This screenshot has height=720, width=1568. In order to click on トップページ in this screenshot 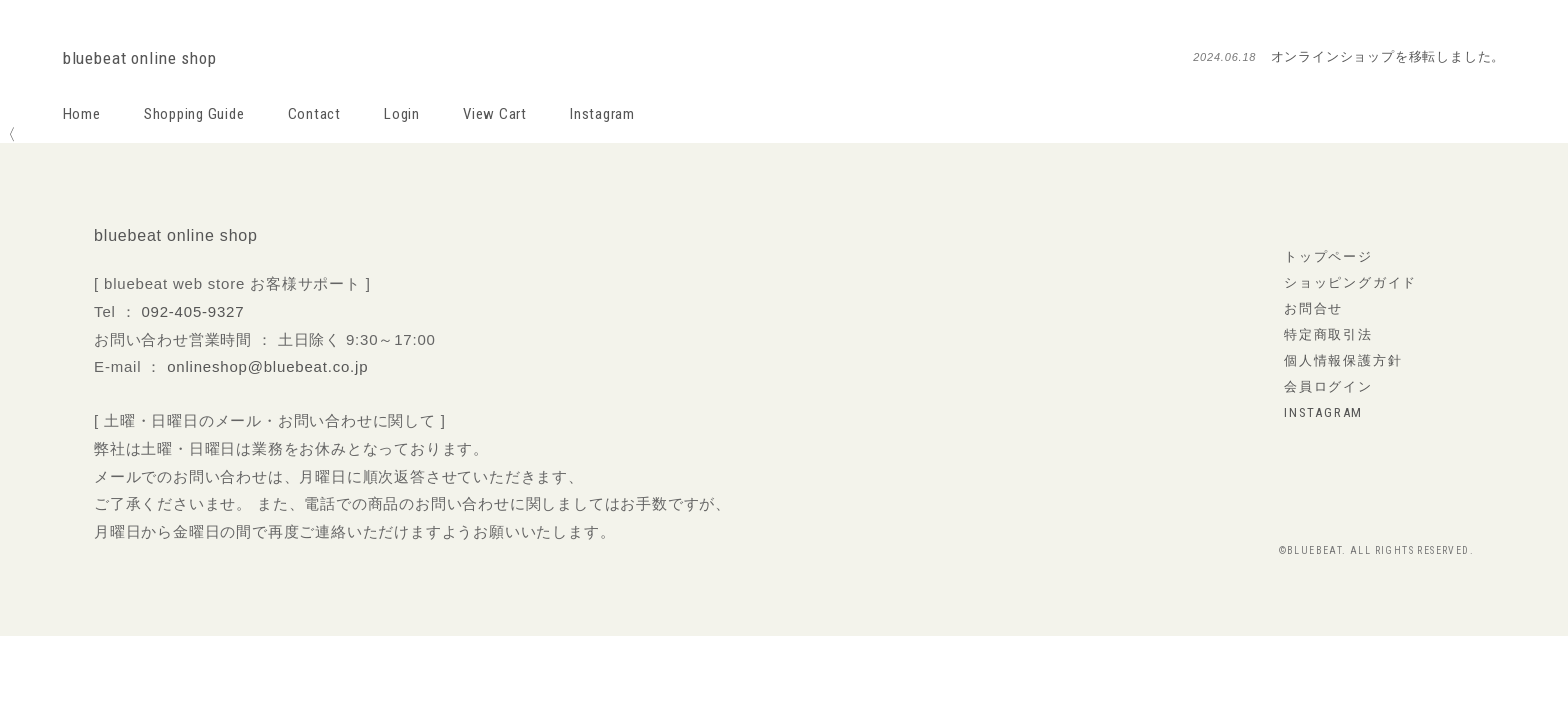, I will do `click(1328, 256)`.